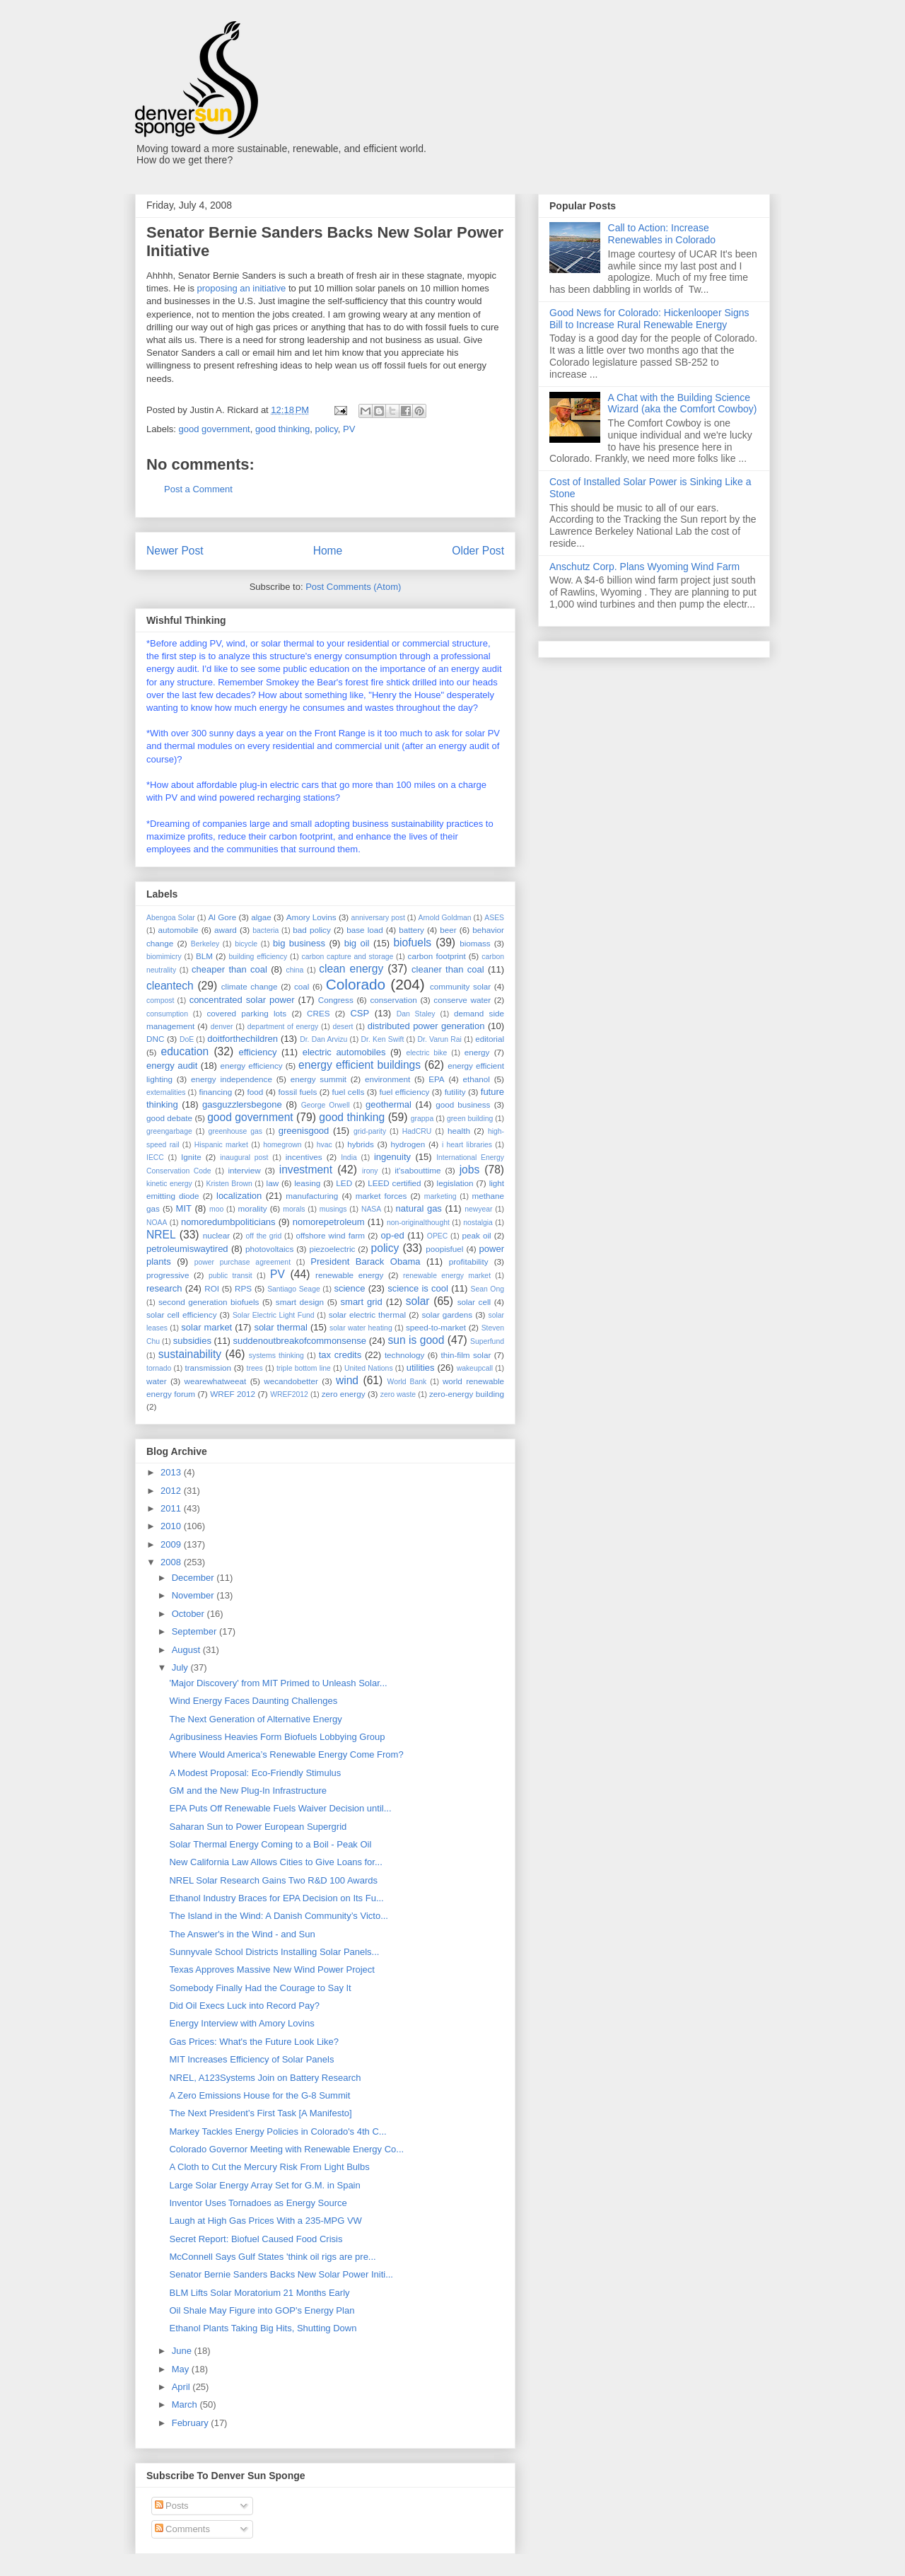 This screenshot has height=2576, width=905. What do you see at coordinates (416, 1340) in the screenshot?
I see `sun is good` at bounding box center [416, 1340].